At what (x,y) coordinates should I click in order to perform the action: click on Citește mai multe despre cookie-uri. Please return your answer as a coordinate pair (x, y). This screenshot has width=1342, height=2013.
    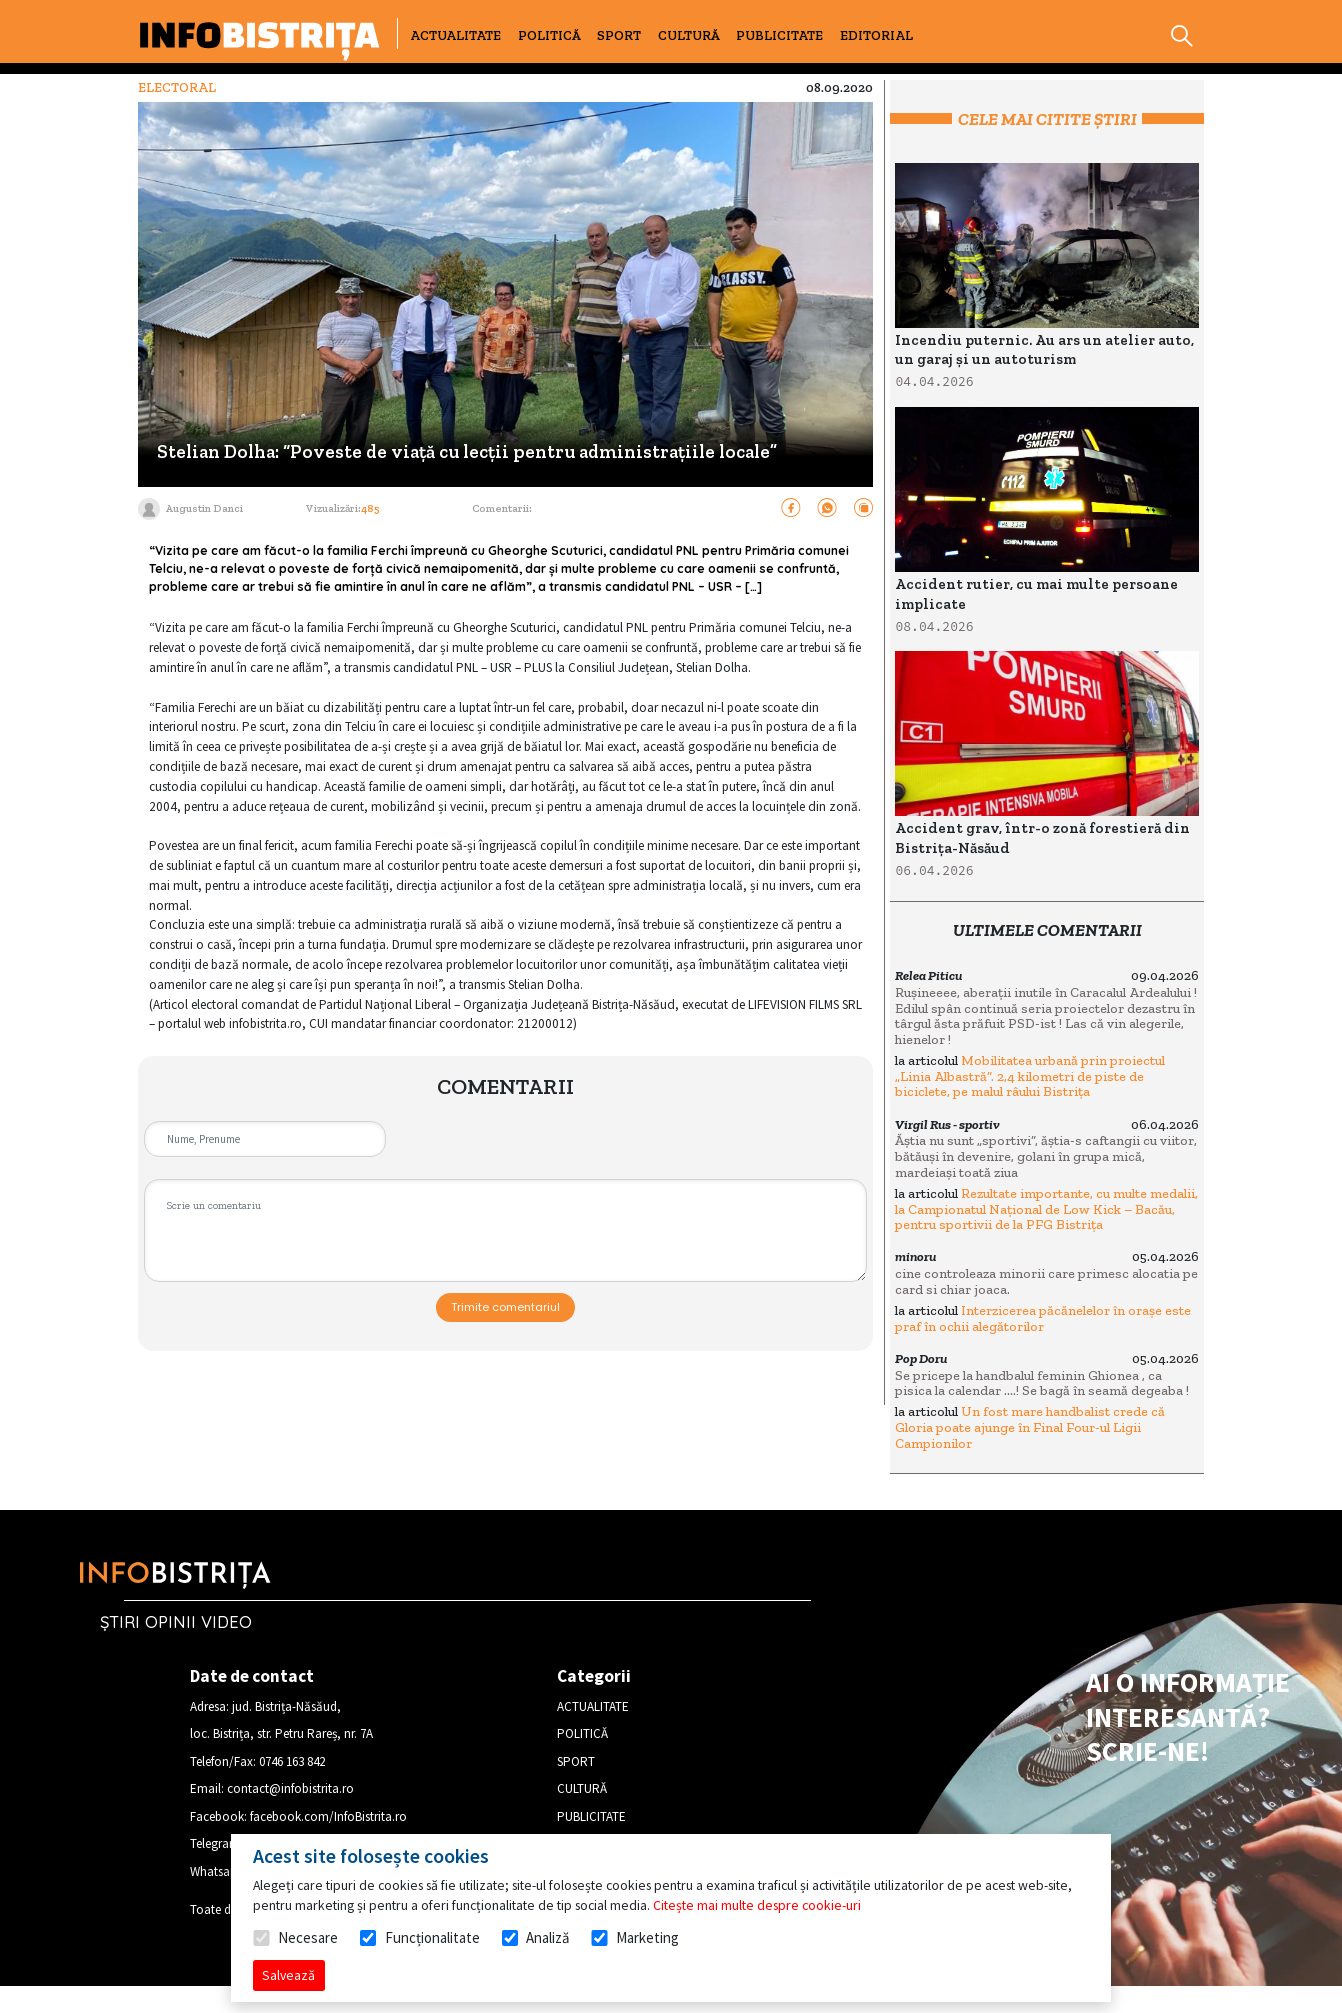
    Looking at the image, I should click on (757, 1905).